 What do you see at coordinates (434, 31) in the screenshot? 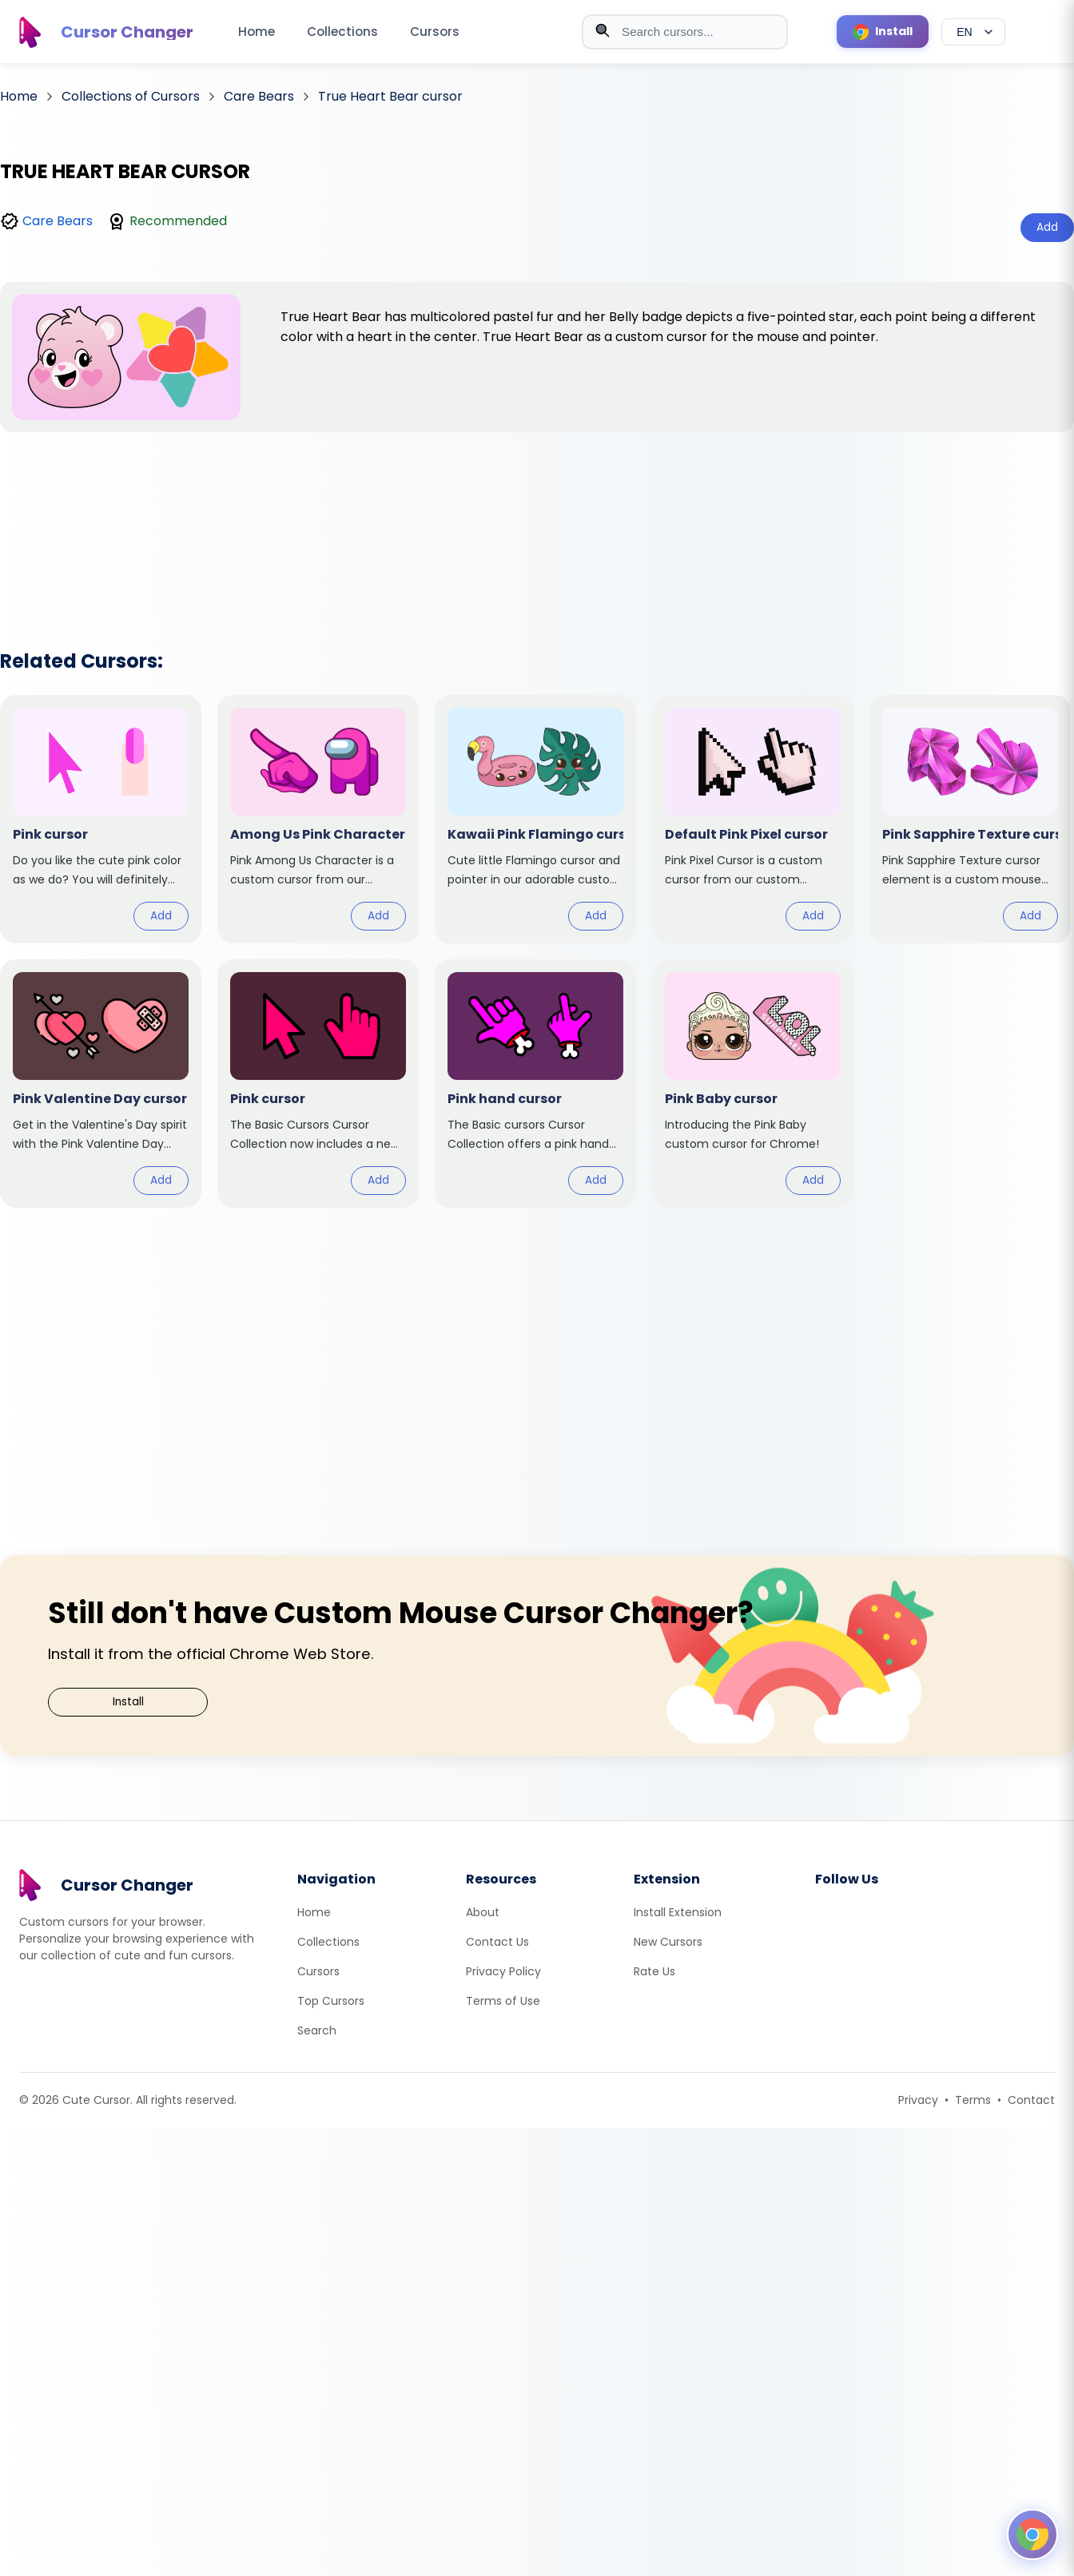
I see `Cursors` at bounding box center [434, 31].